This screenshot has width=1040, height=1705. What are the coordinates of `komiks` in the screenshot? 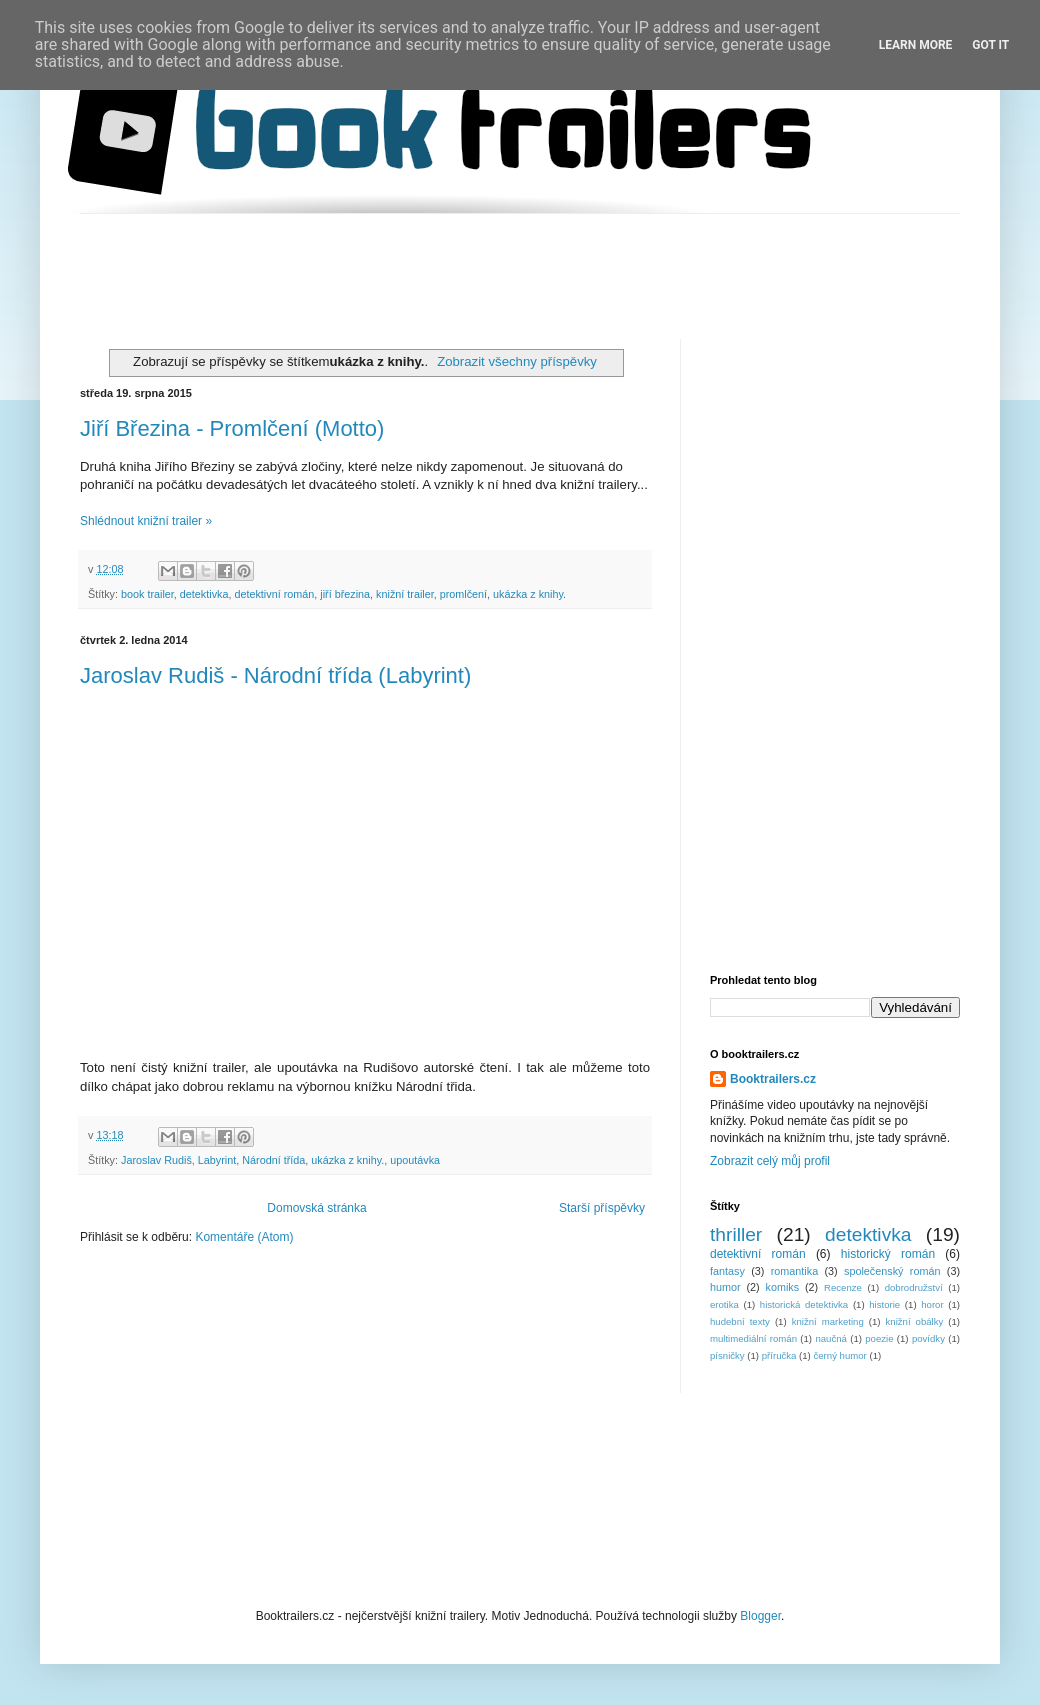 It's located at (783, 1287).